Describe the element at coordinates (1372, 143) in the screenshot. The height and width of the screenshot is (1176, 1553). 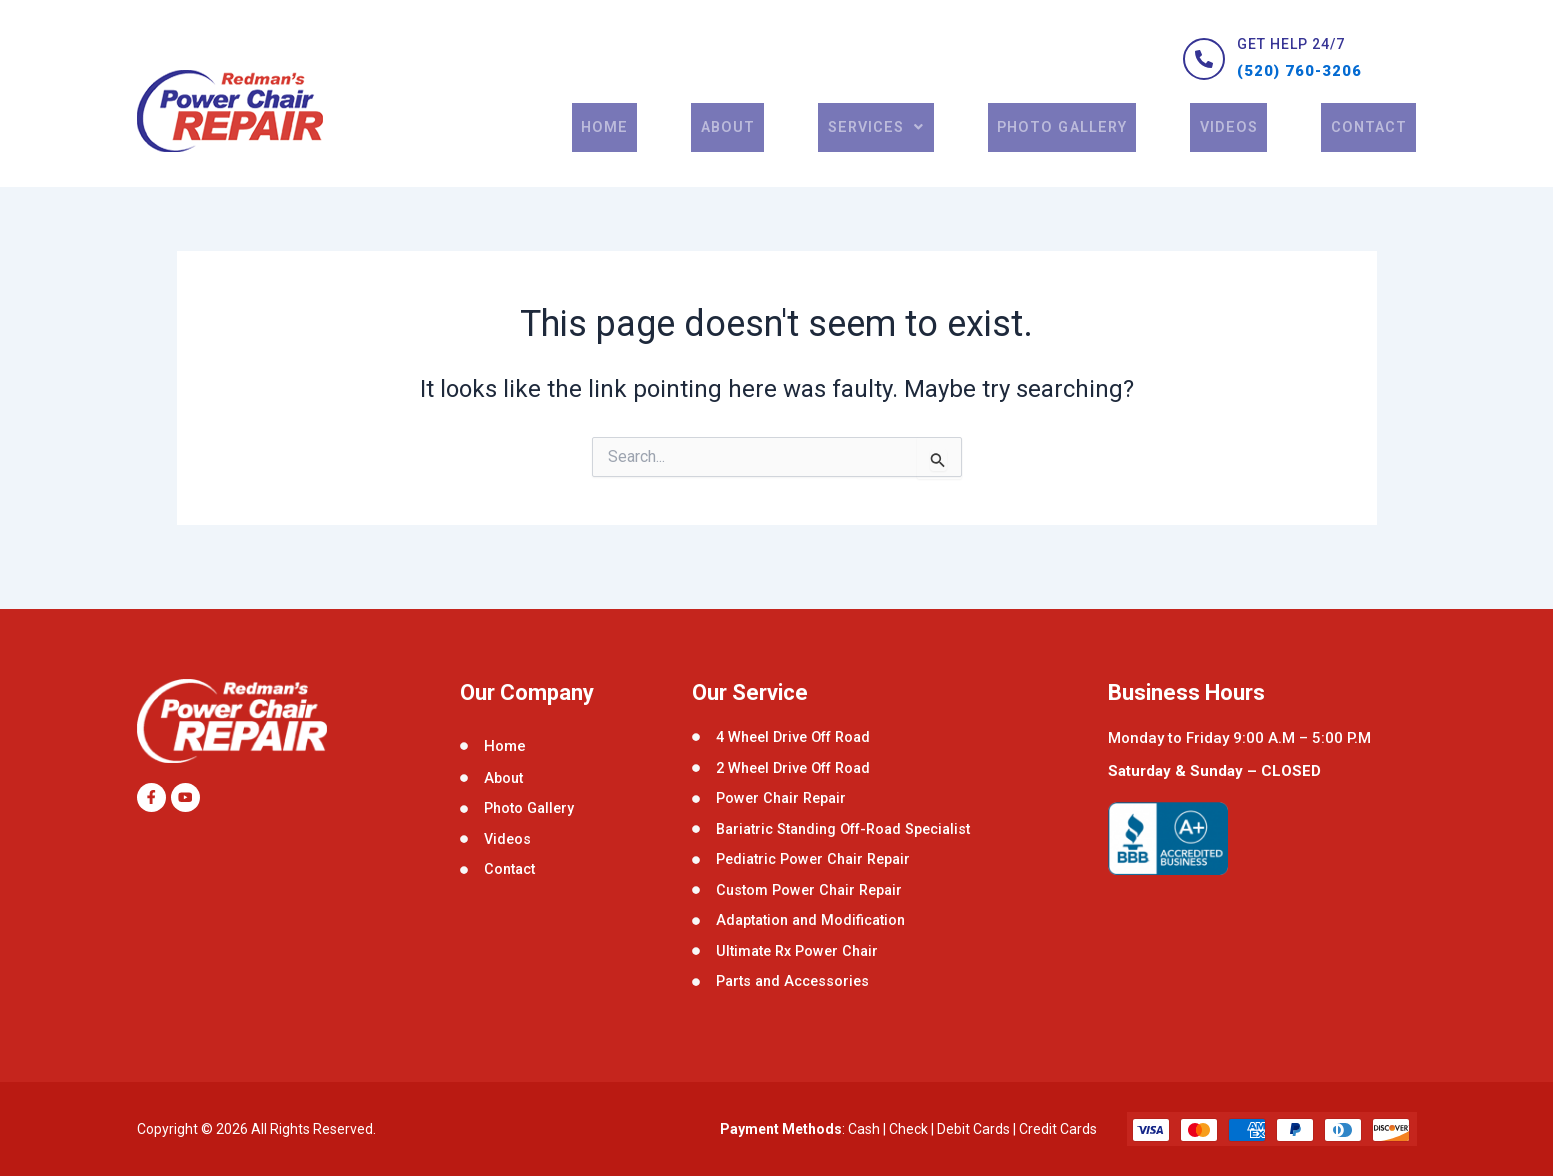
I see `contact` at that location.